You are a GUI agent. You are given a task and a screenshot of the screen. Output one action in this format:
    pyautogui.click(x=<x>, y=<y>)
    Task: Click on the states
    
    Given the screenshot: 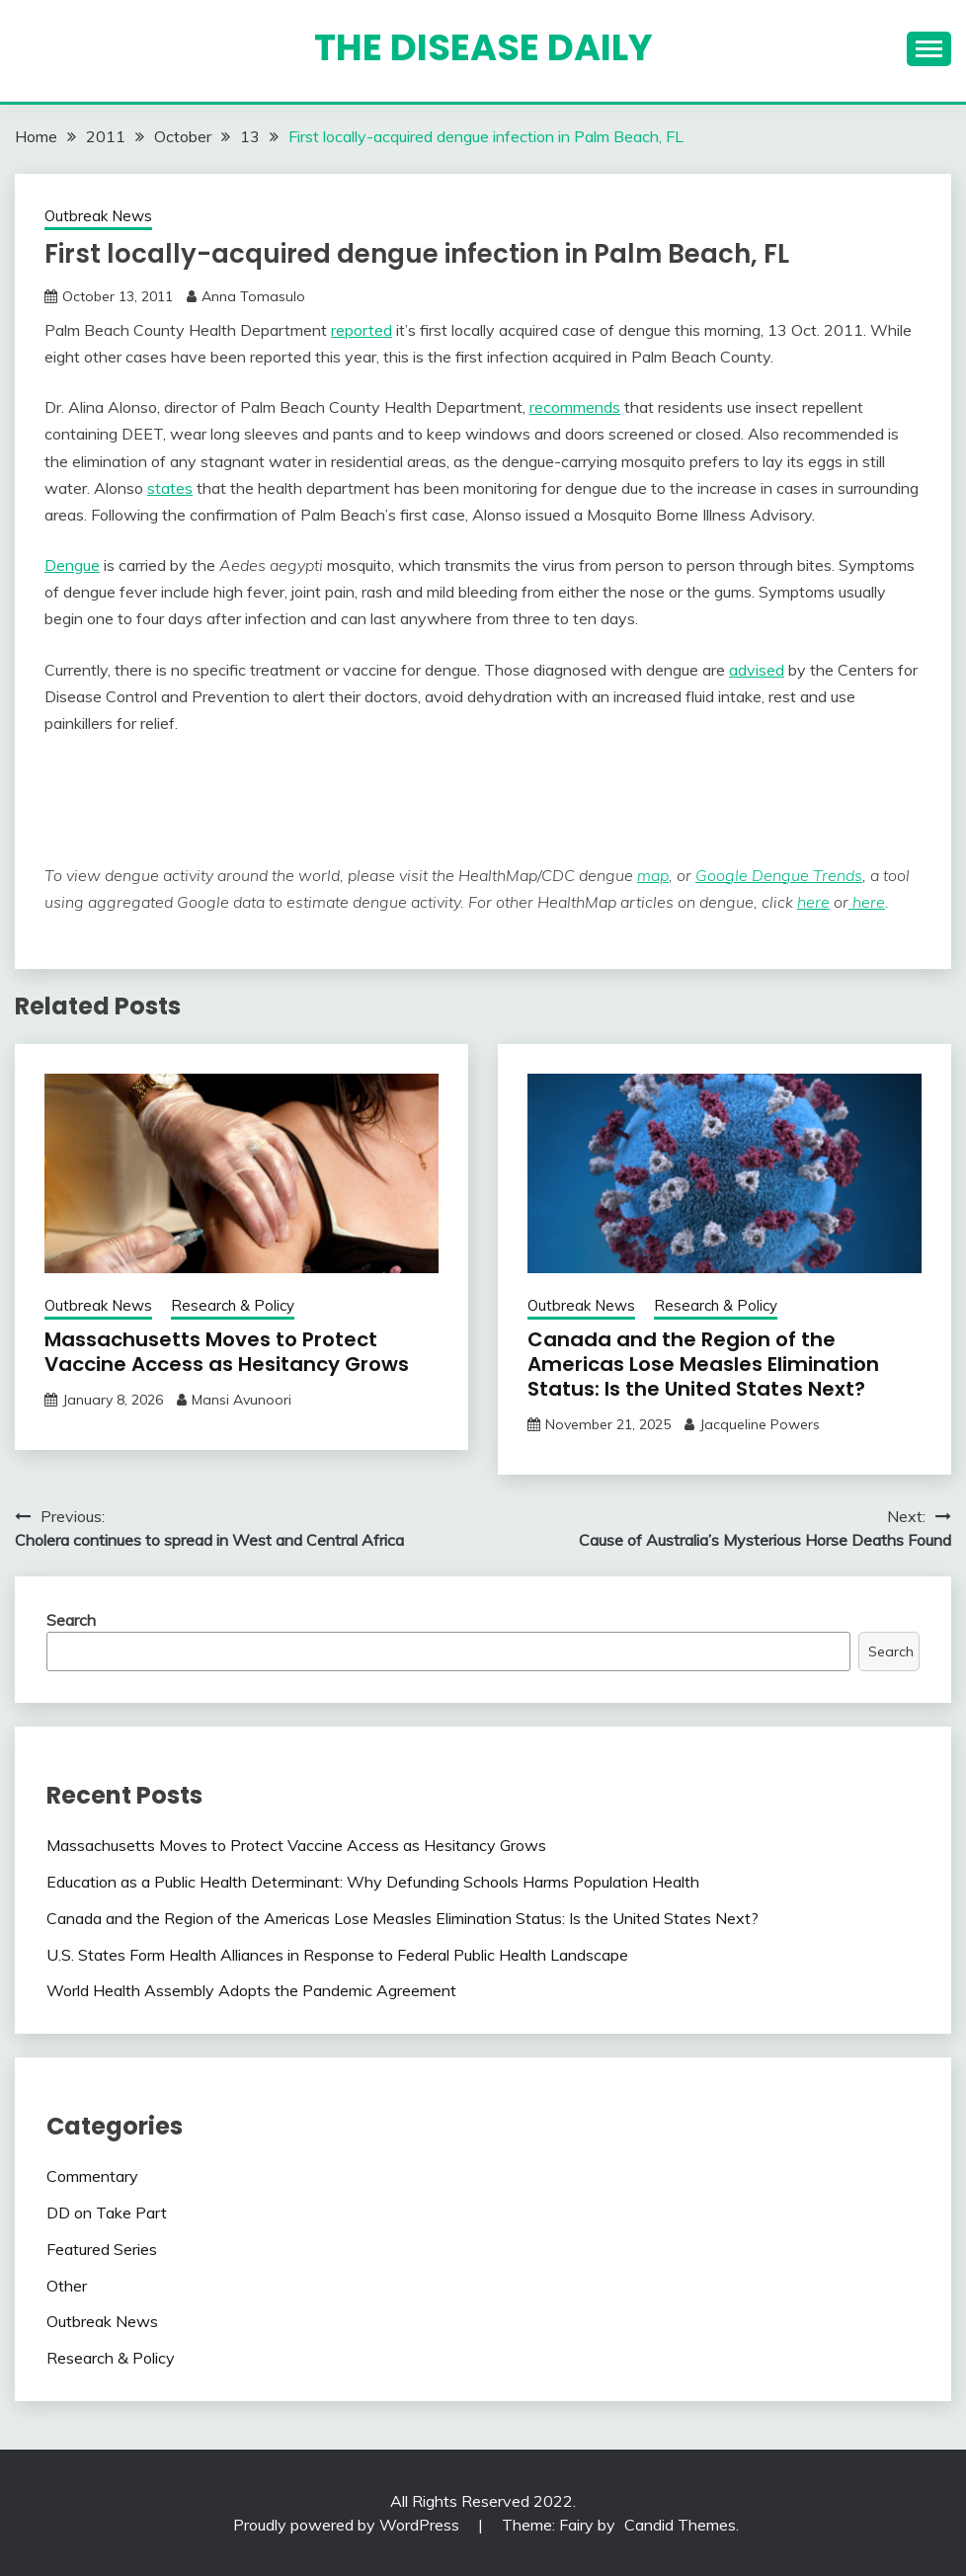 What is the action you would take?
    pyautogui.click(x=170, y=488)
    